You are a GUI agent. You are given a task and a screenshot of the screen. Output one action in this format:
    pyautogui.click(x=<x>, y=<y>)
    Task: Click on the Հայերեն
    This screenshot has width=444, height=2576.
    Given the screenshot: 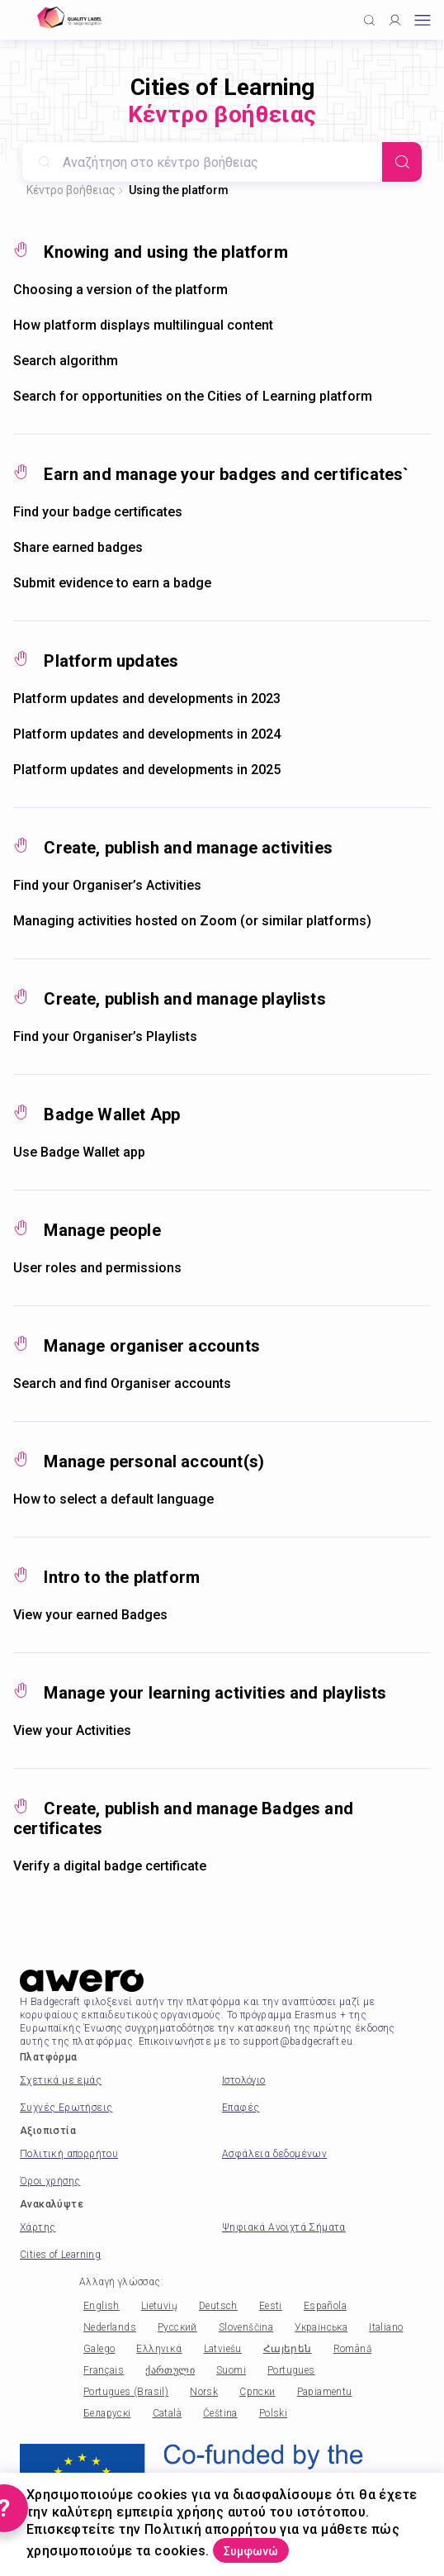 What is the action you would take?
    pyautogui.click(x=287, y=2349)
    